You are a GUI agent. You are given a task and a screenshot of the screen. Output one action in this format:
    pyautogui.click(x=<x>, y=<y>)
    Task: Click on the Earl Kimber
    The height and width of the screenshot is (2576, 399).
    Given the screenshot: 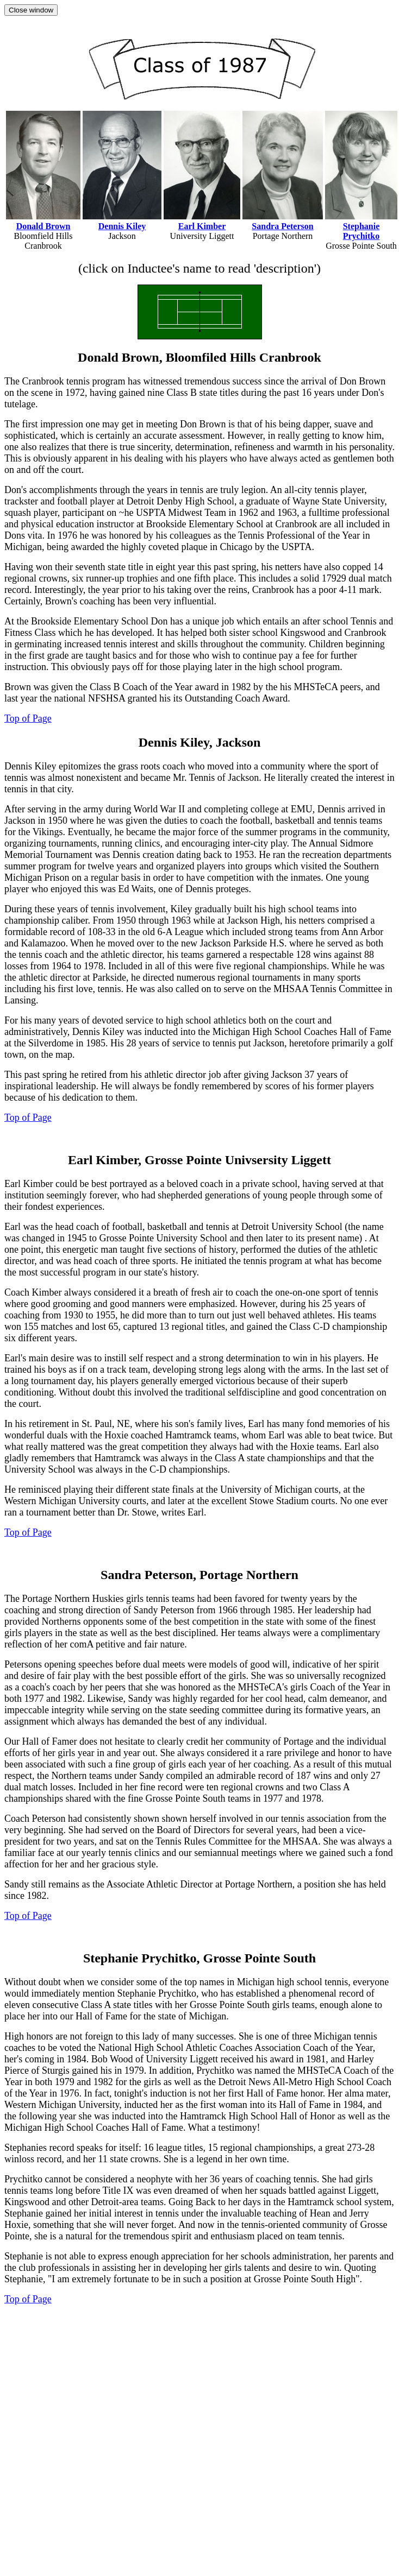 What is the action you would take?
    pyautogui.click(x=202, y=226)
    